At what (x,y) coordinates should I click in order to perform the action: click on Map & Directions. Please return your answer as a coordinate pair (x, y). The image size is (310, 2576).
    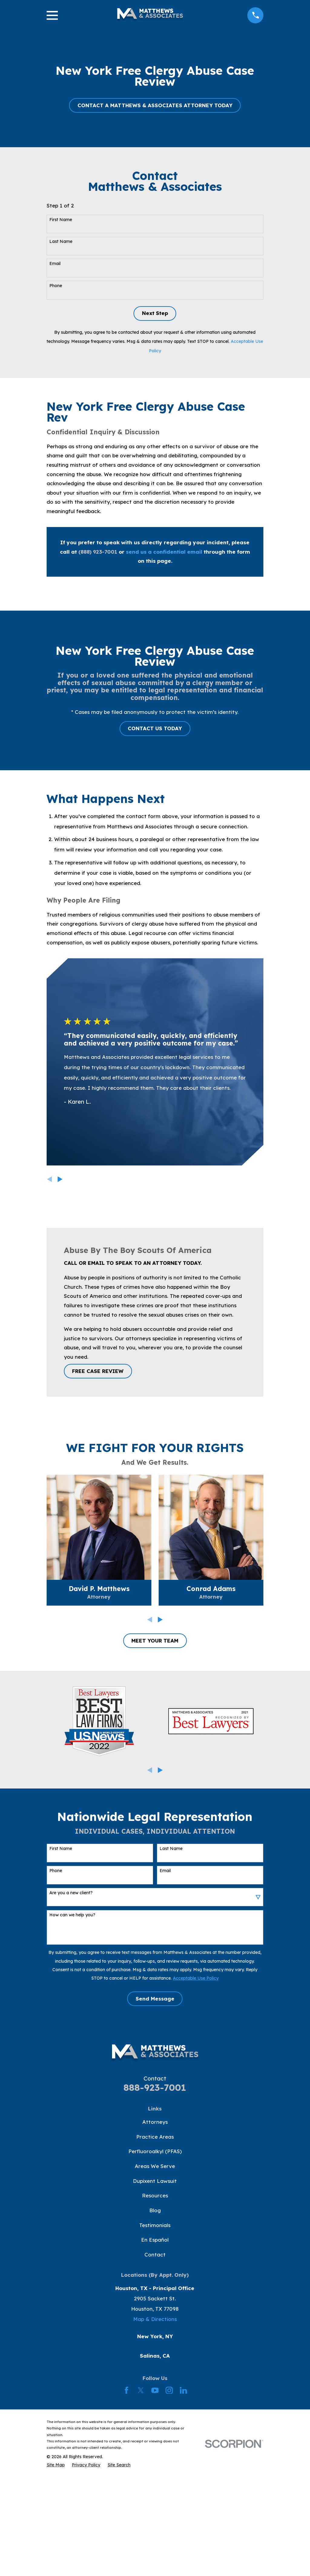
    Looking at the image, I should click on (155, 2319).